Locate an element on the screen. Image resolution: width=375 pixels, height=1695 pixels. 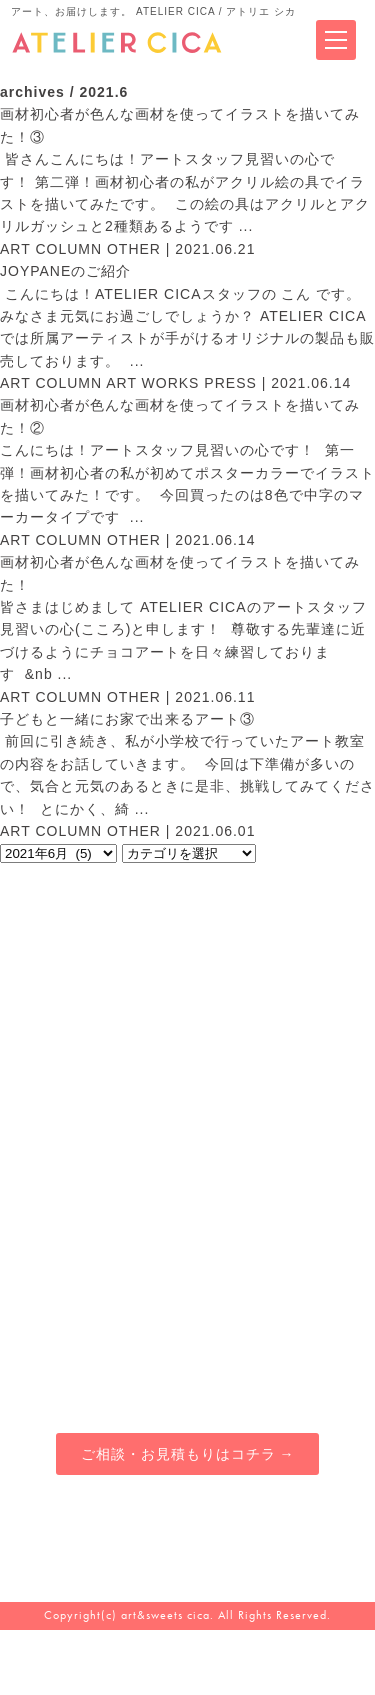
会社概要 is located at coordinates (282, 1350).